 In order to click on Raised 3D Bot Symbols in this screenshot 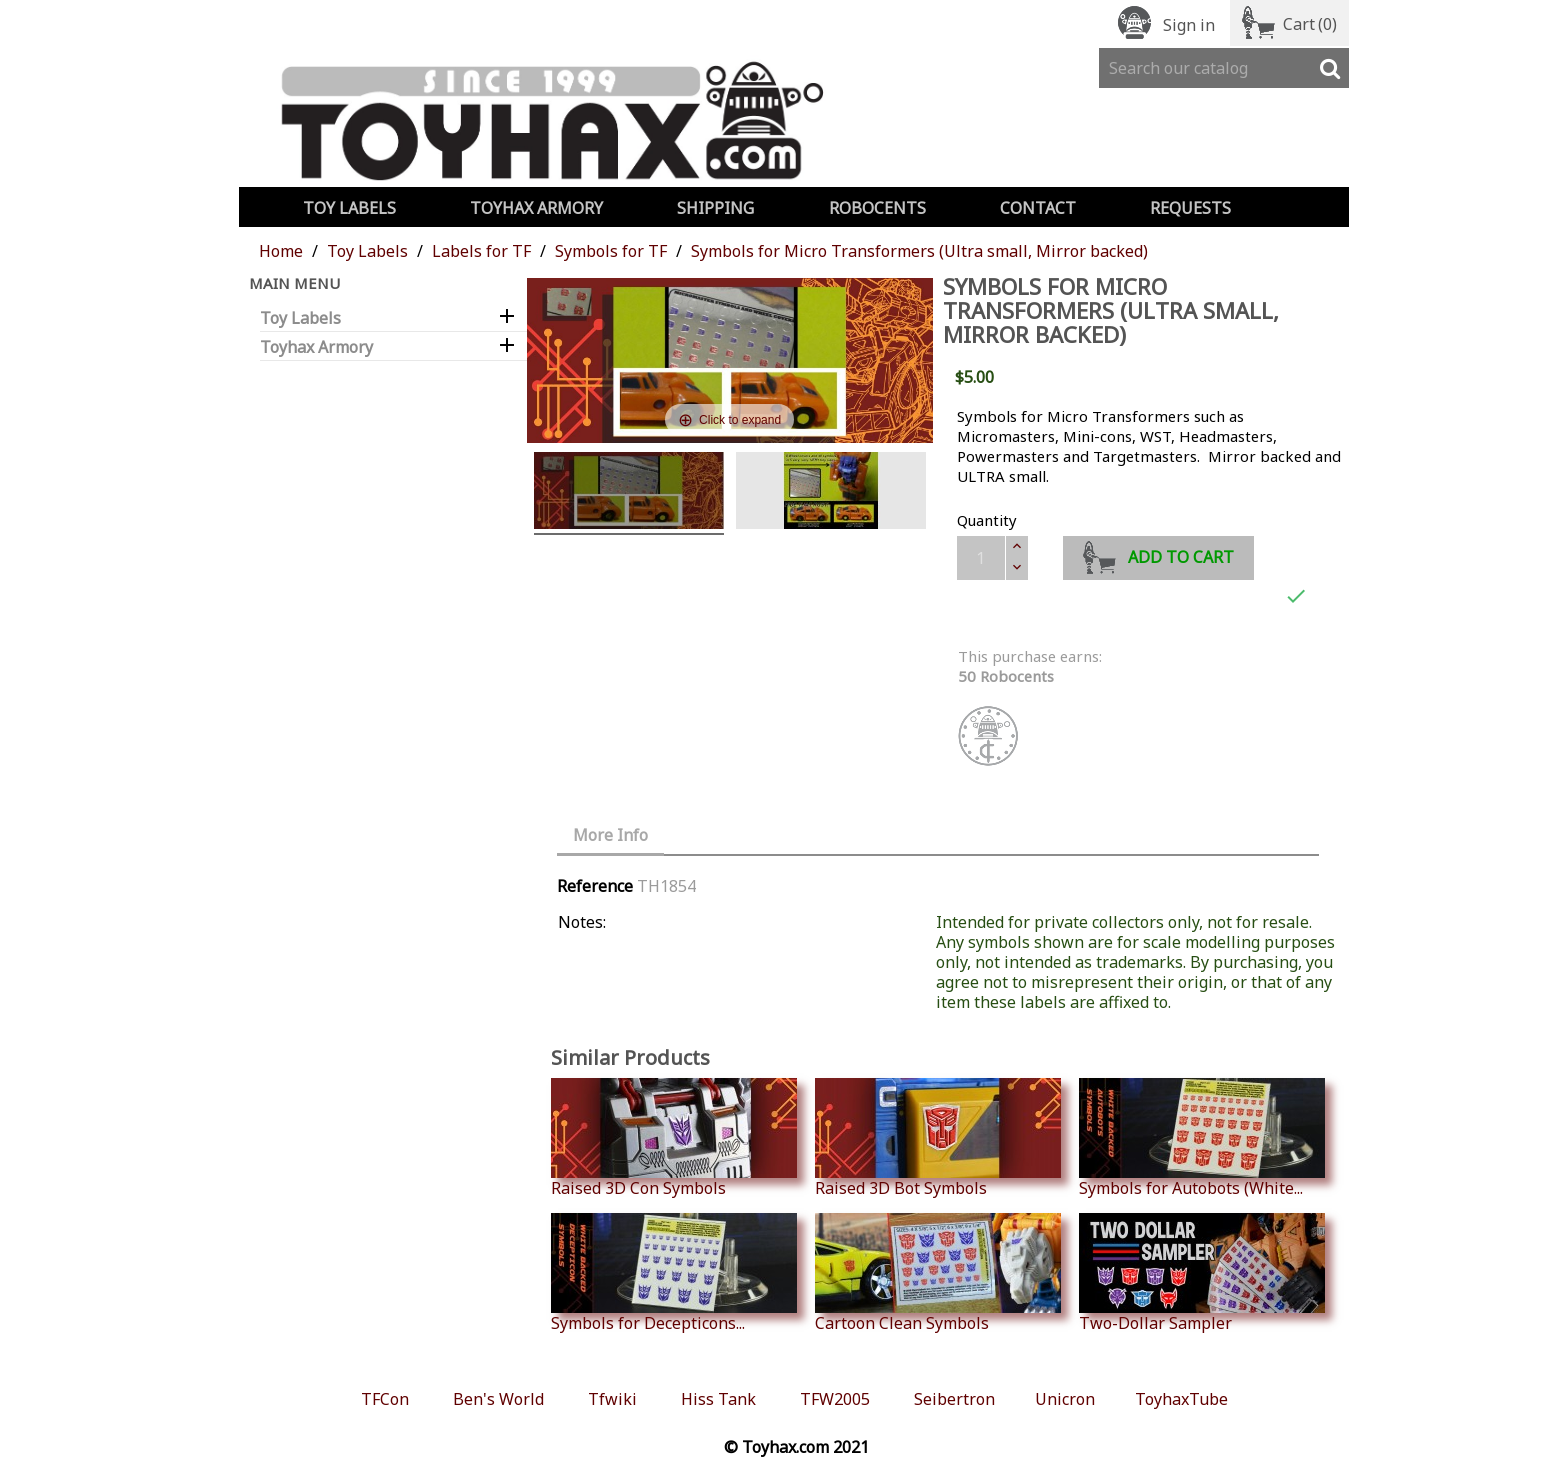, I will do `click(938, 1138)`.